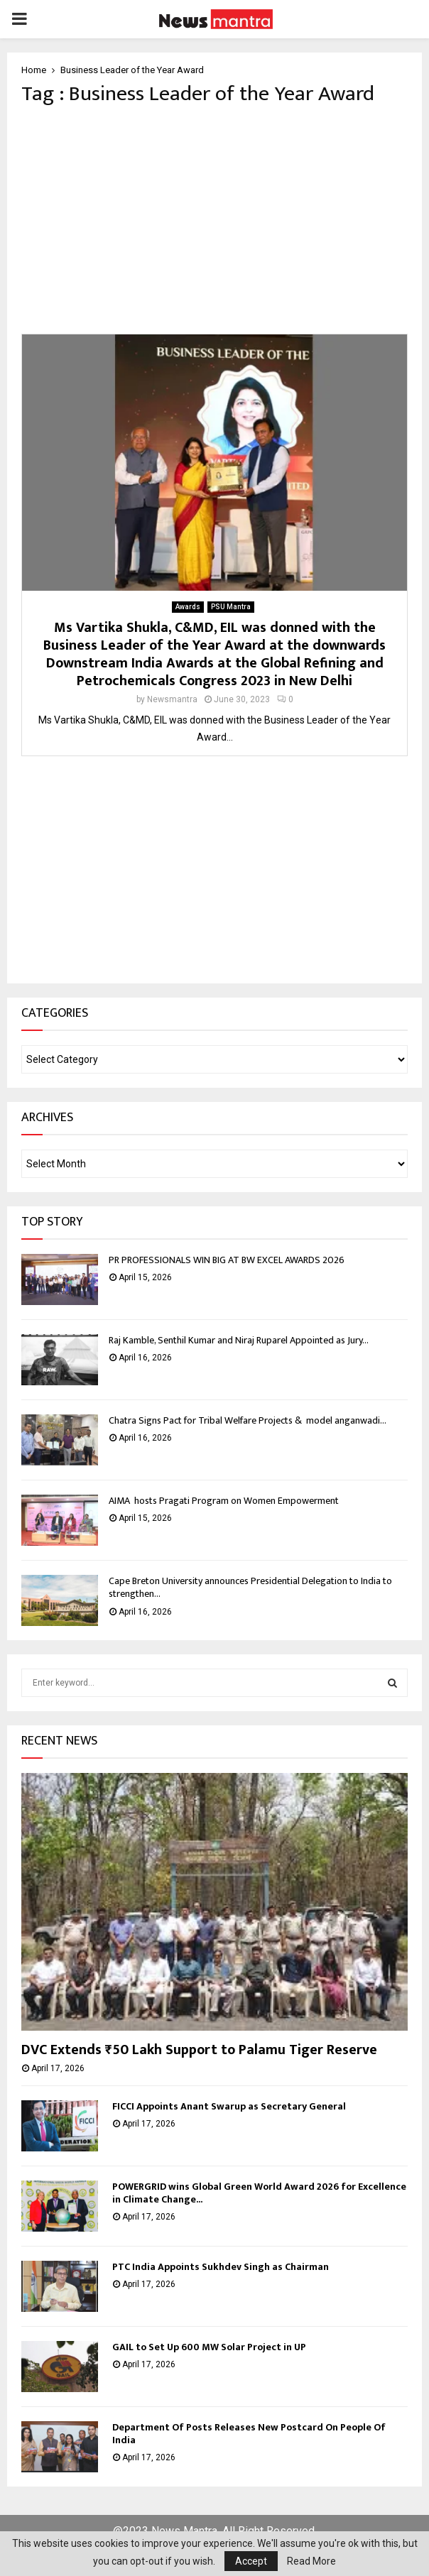 This screenshot has width=429, height=2576. I want to click on Accept, so click(251, 2561).